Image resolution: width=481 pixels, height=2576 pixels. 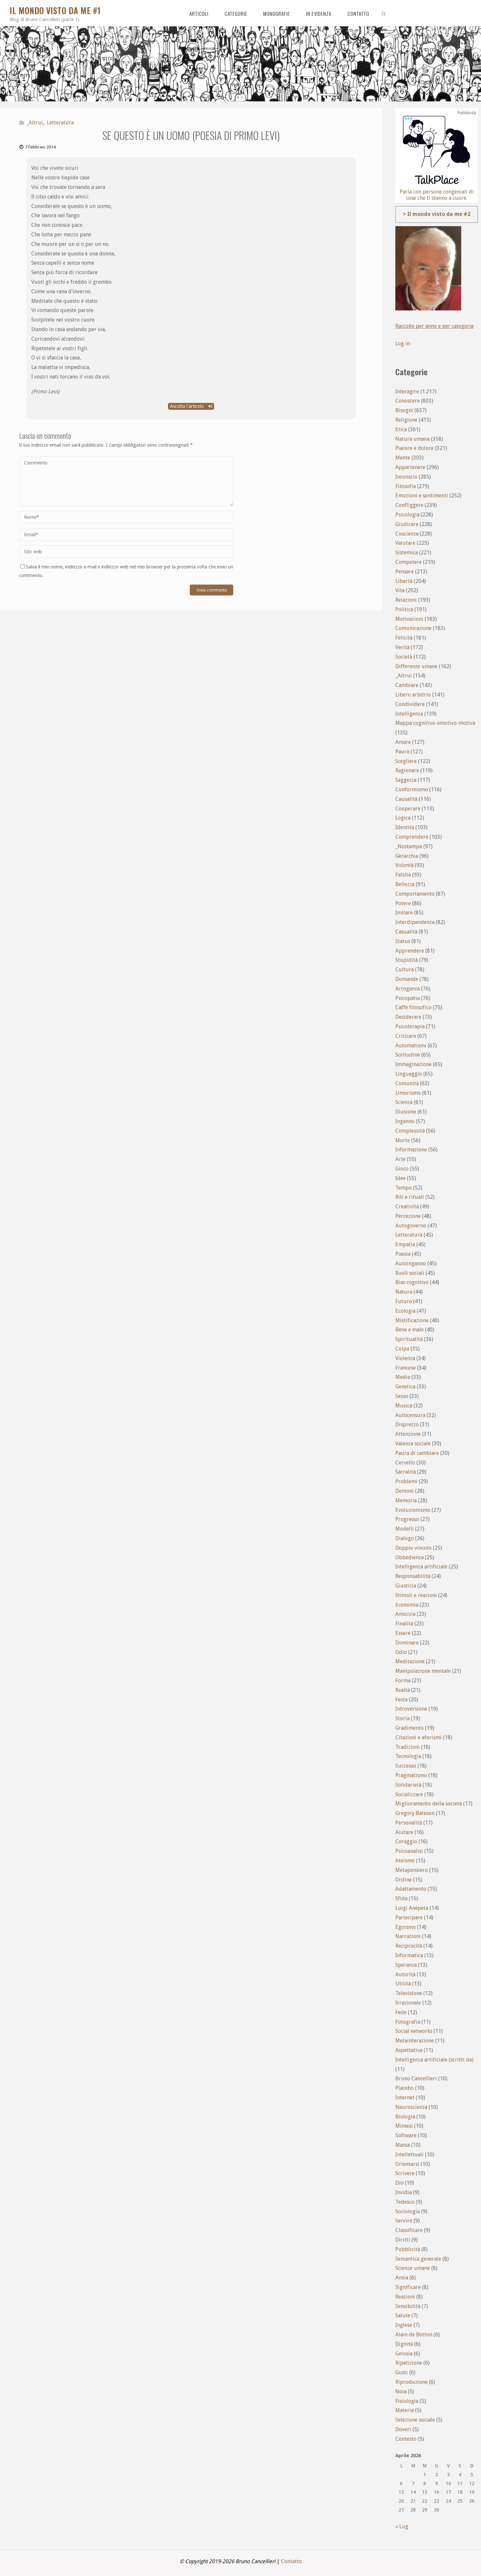 I want to click on Comportamento, so click(x=415, y=894).